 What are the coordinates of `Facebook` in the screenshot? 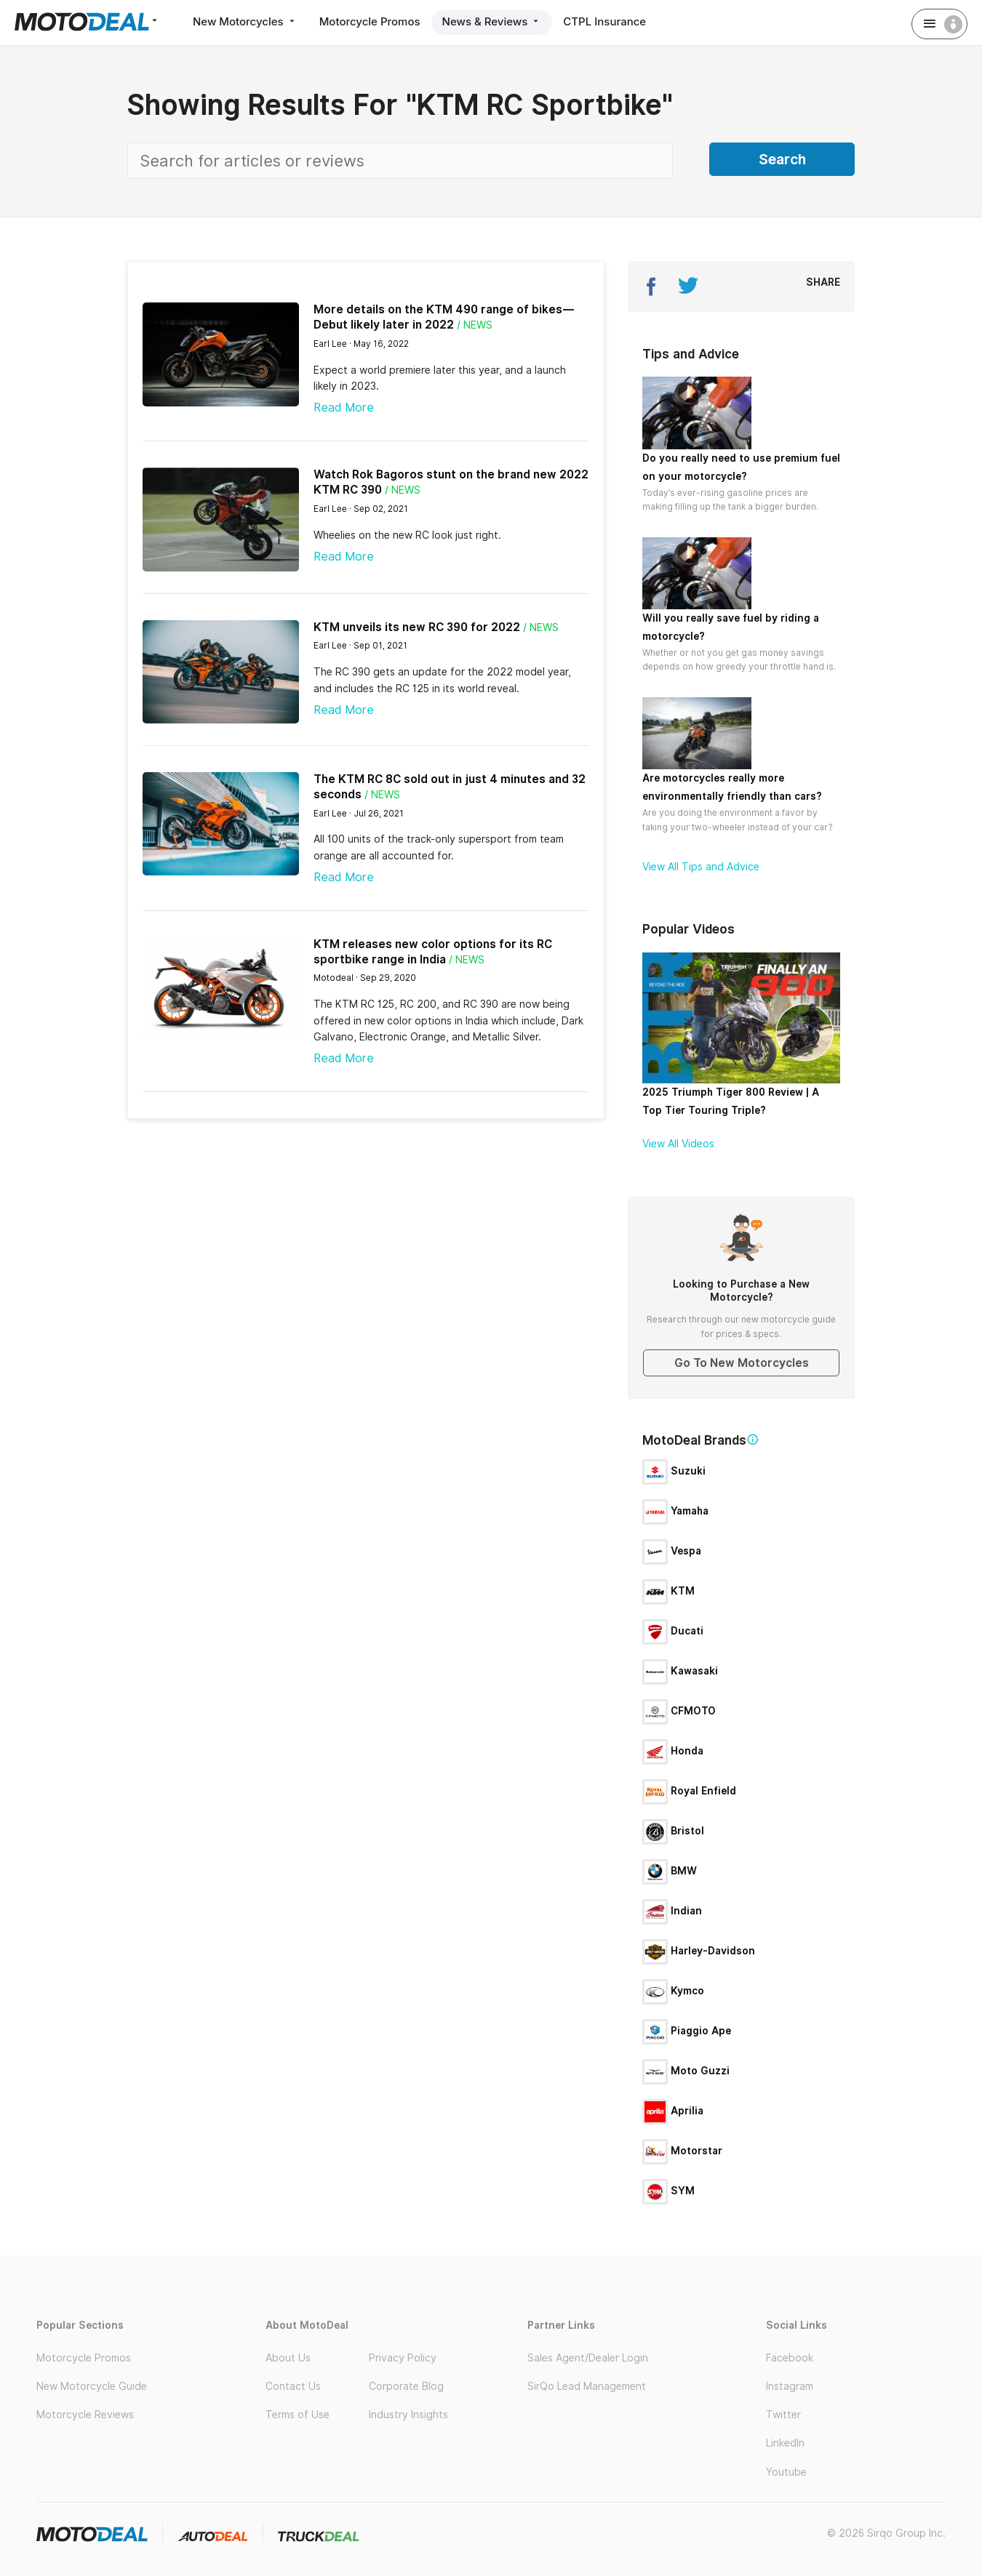 It's located at (789, 2358).